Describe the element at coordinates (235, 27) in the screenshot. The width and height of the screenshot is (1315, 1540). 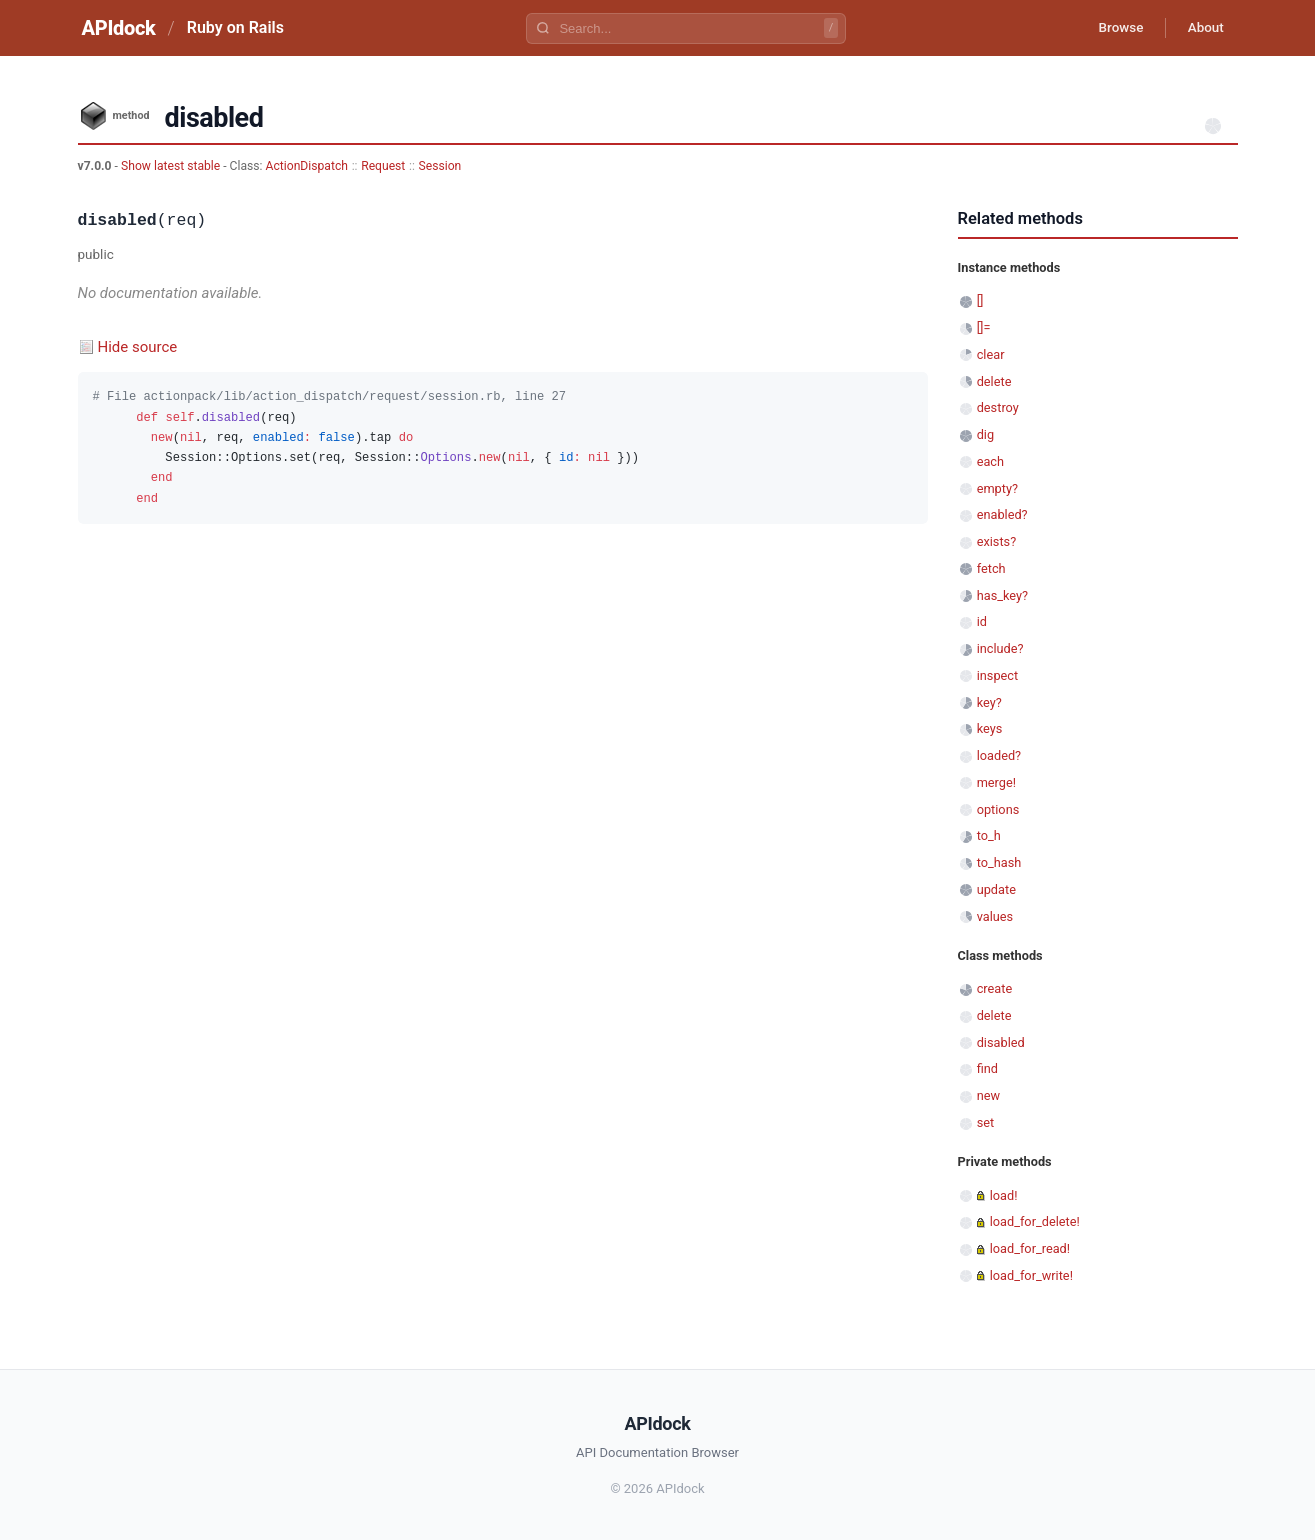
I see `Ruby on Rails` at that location.